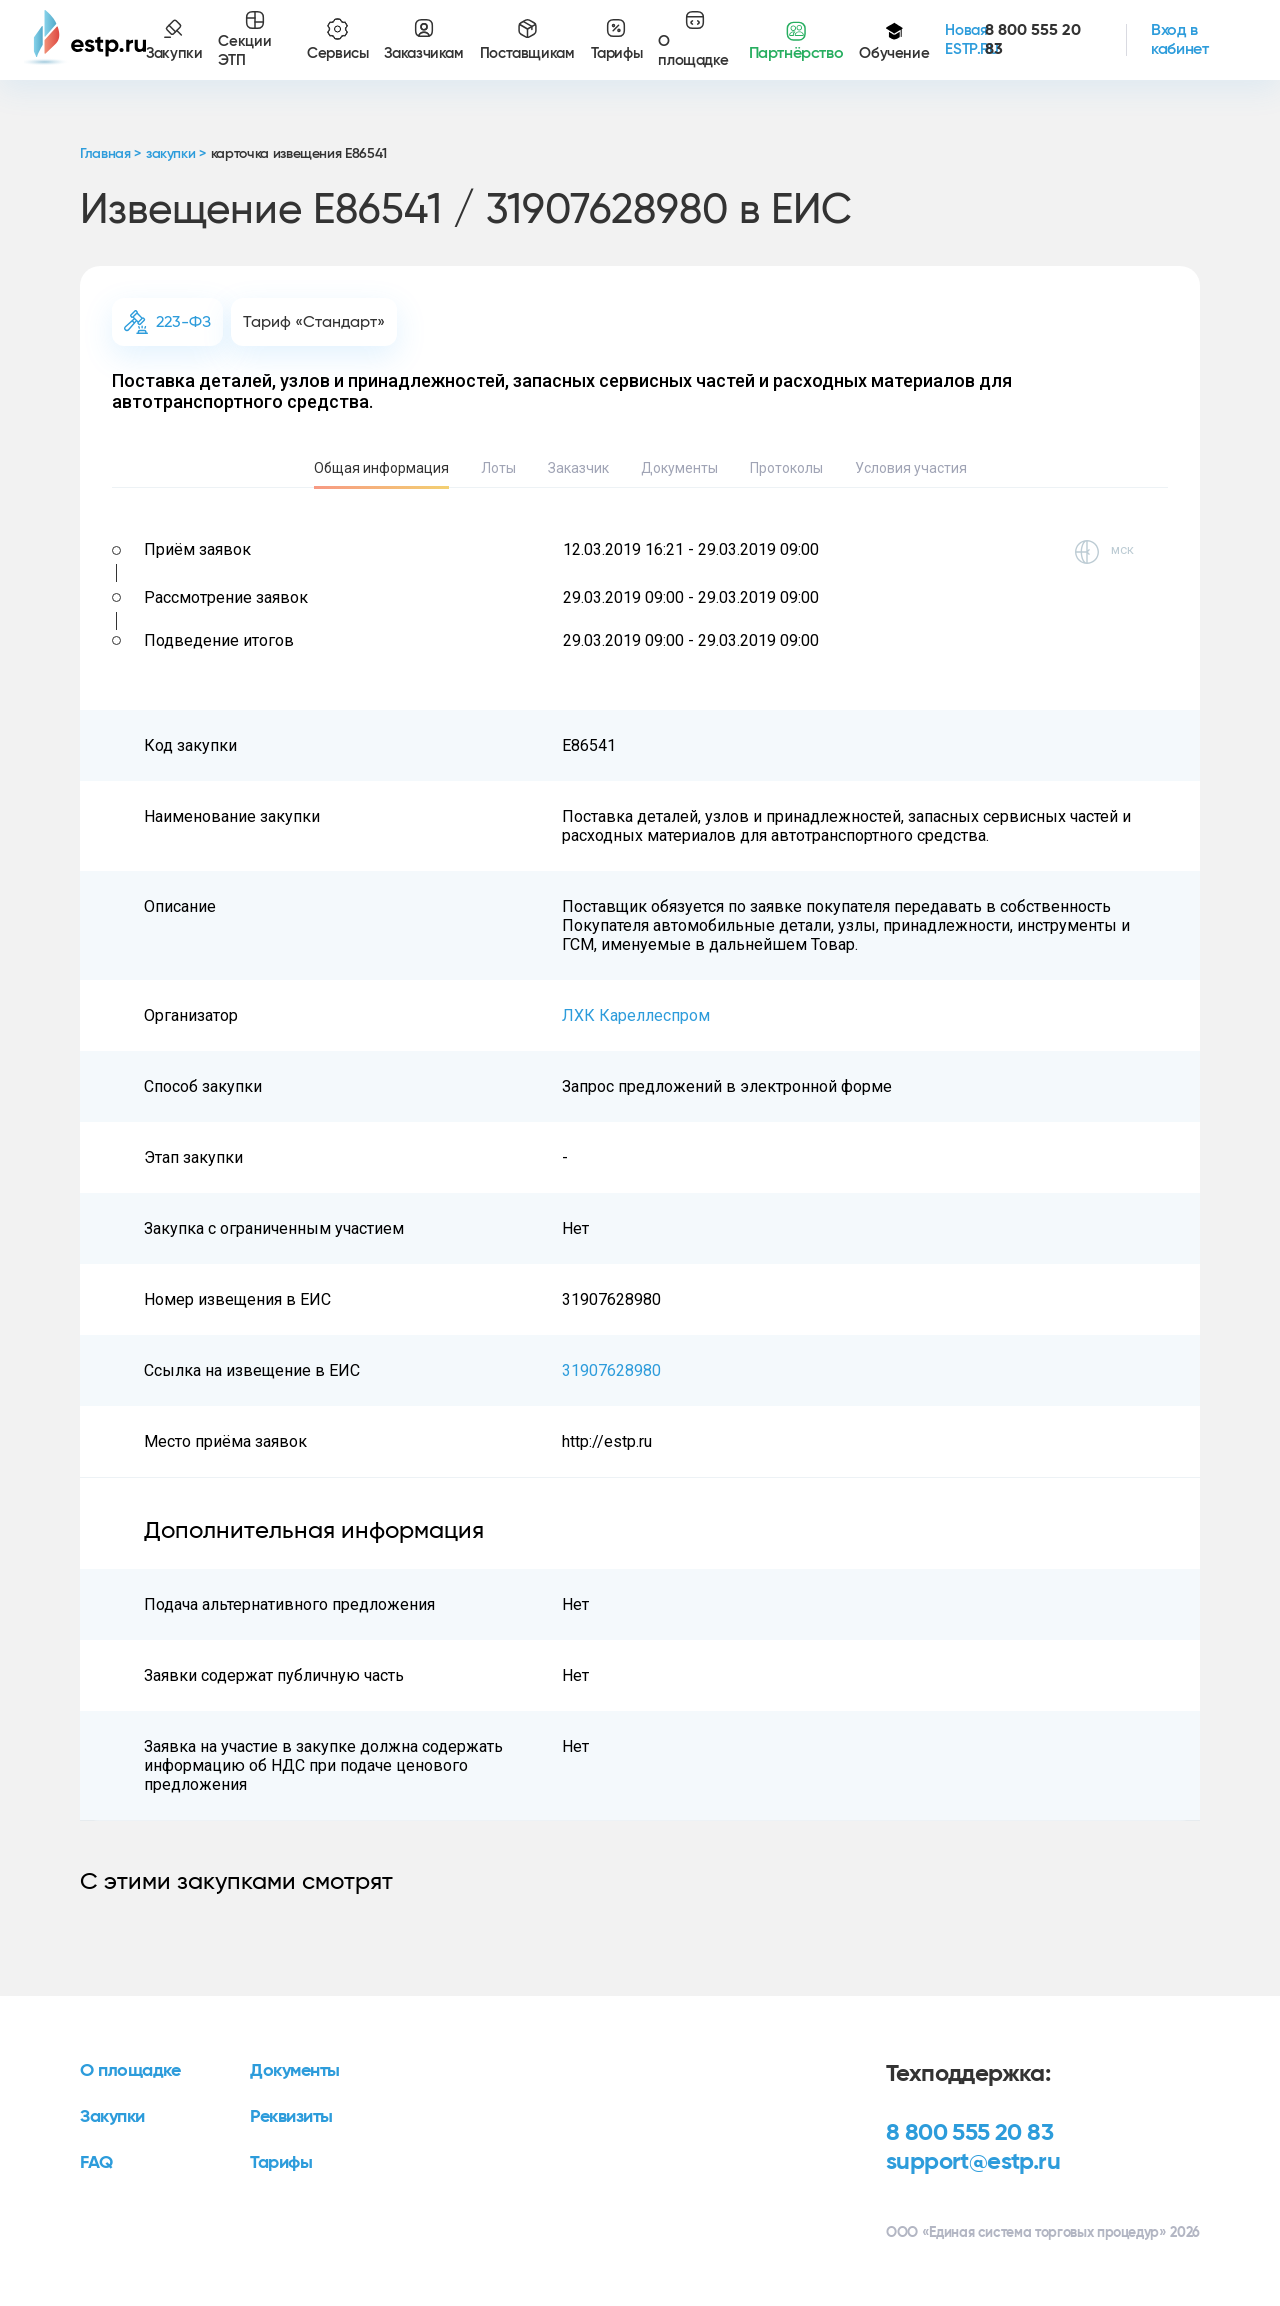  Describe the element at coordinates (291, 2117) in the screenshot. I see `Реквизиты` at that location.